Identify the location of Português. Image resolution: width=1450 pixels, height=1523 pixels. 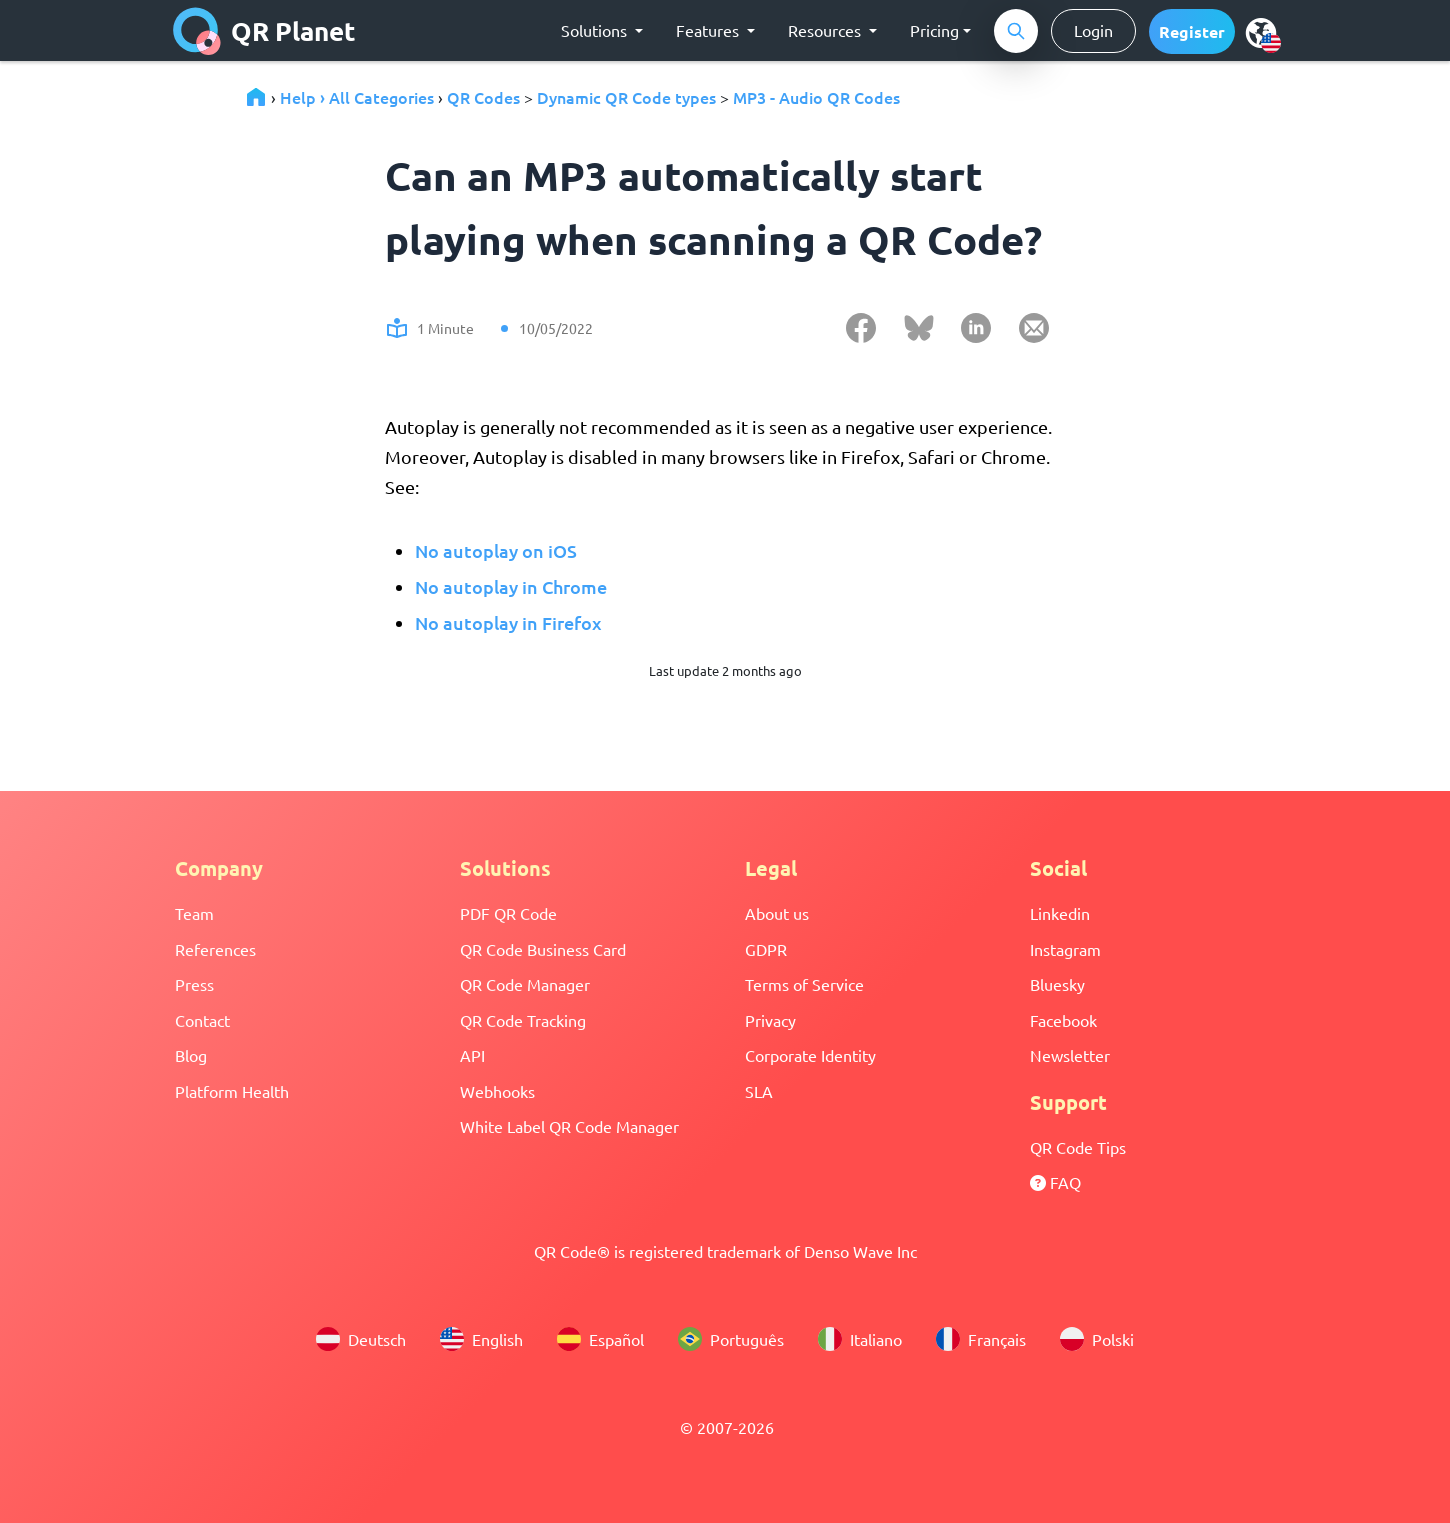
(731, 1339).